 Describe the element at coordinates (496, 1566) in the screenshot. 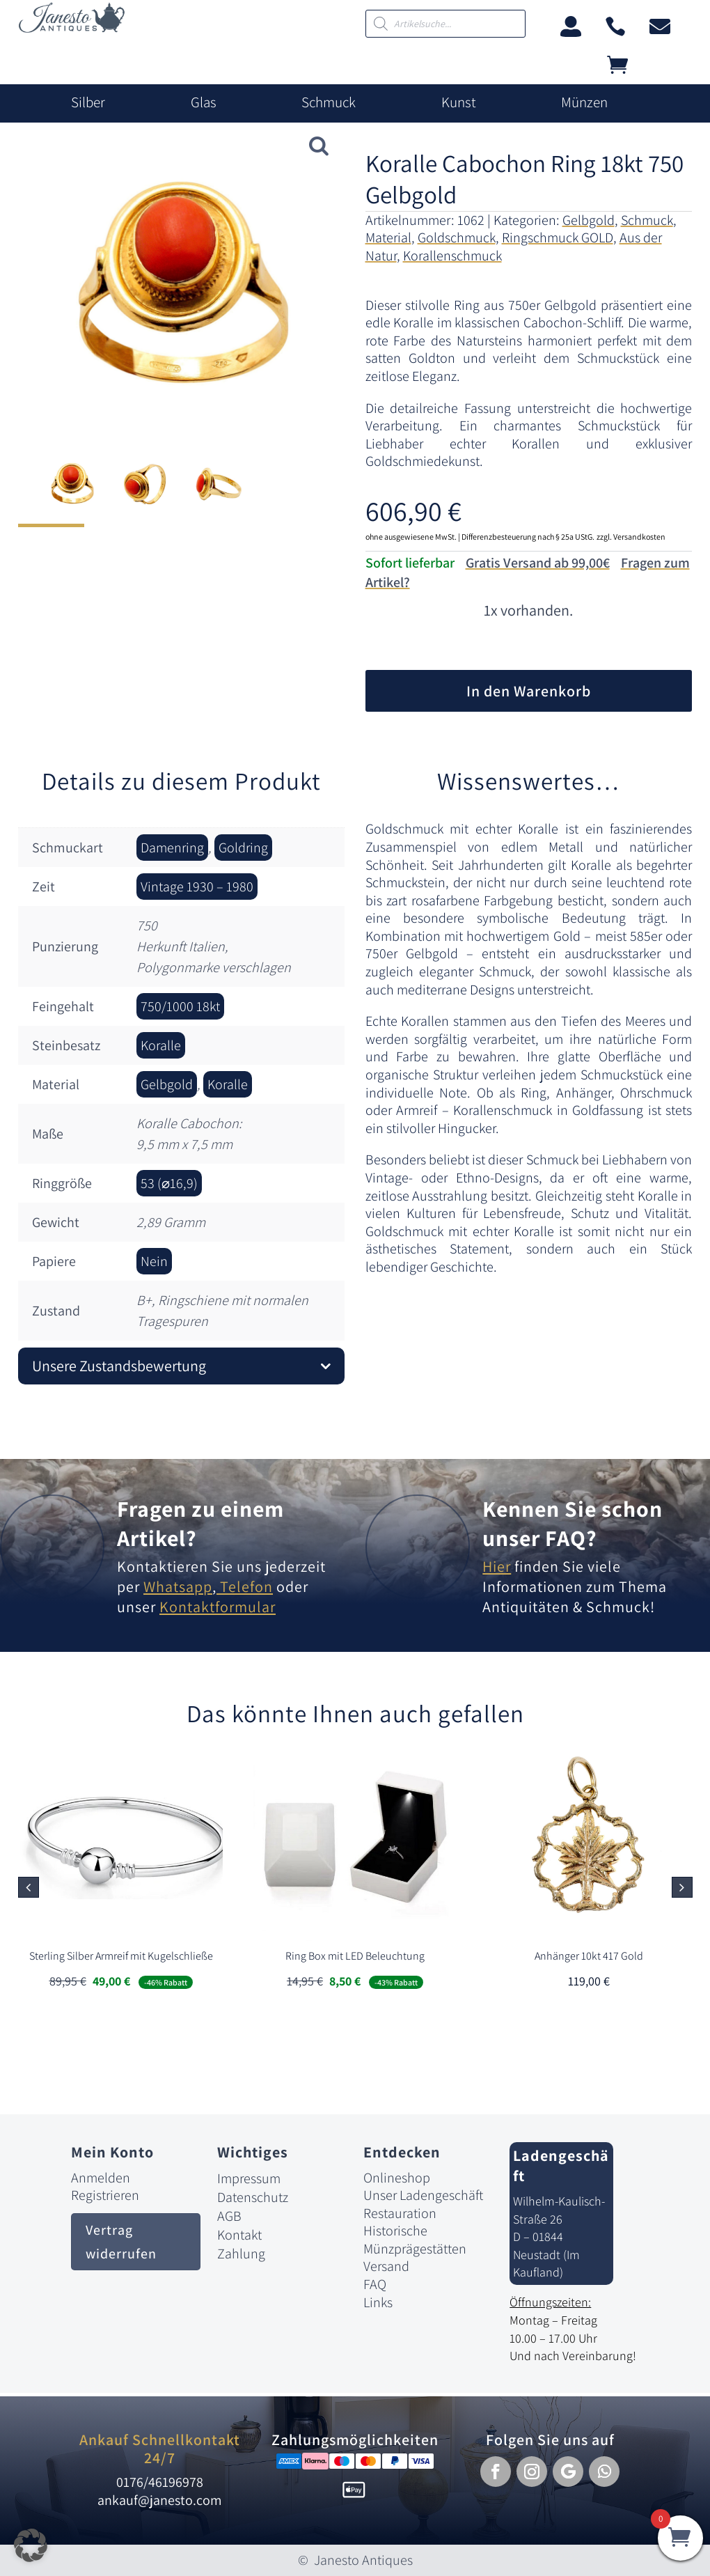

I see `Hier [link]` at that location.